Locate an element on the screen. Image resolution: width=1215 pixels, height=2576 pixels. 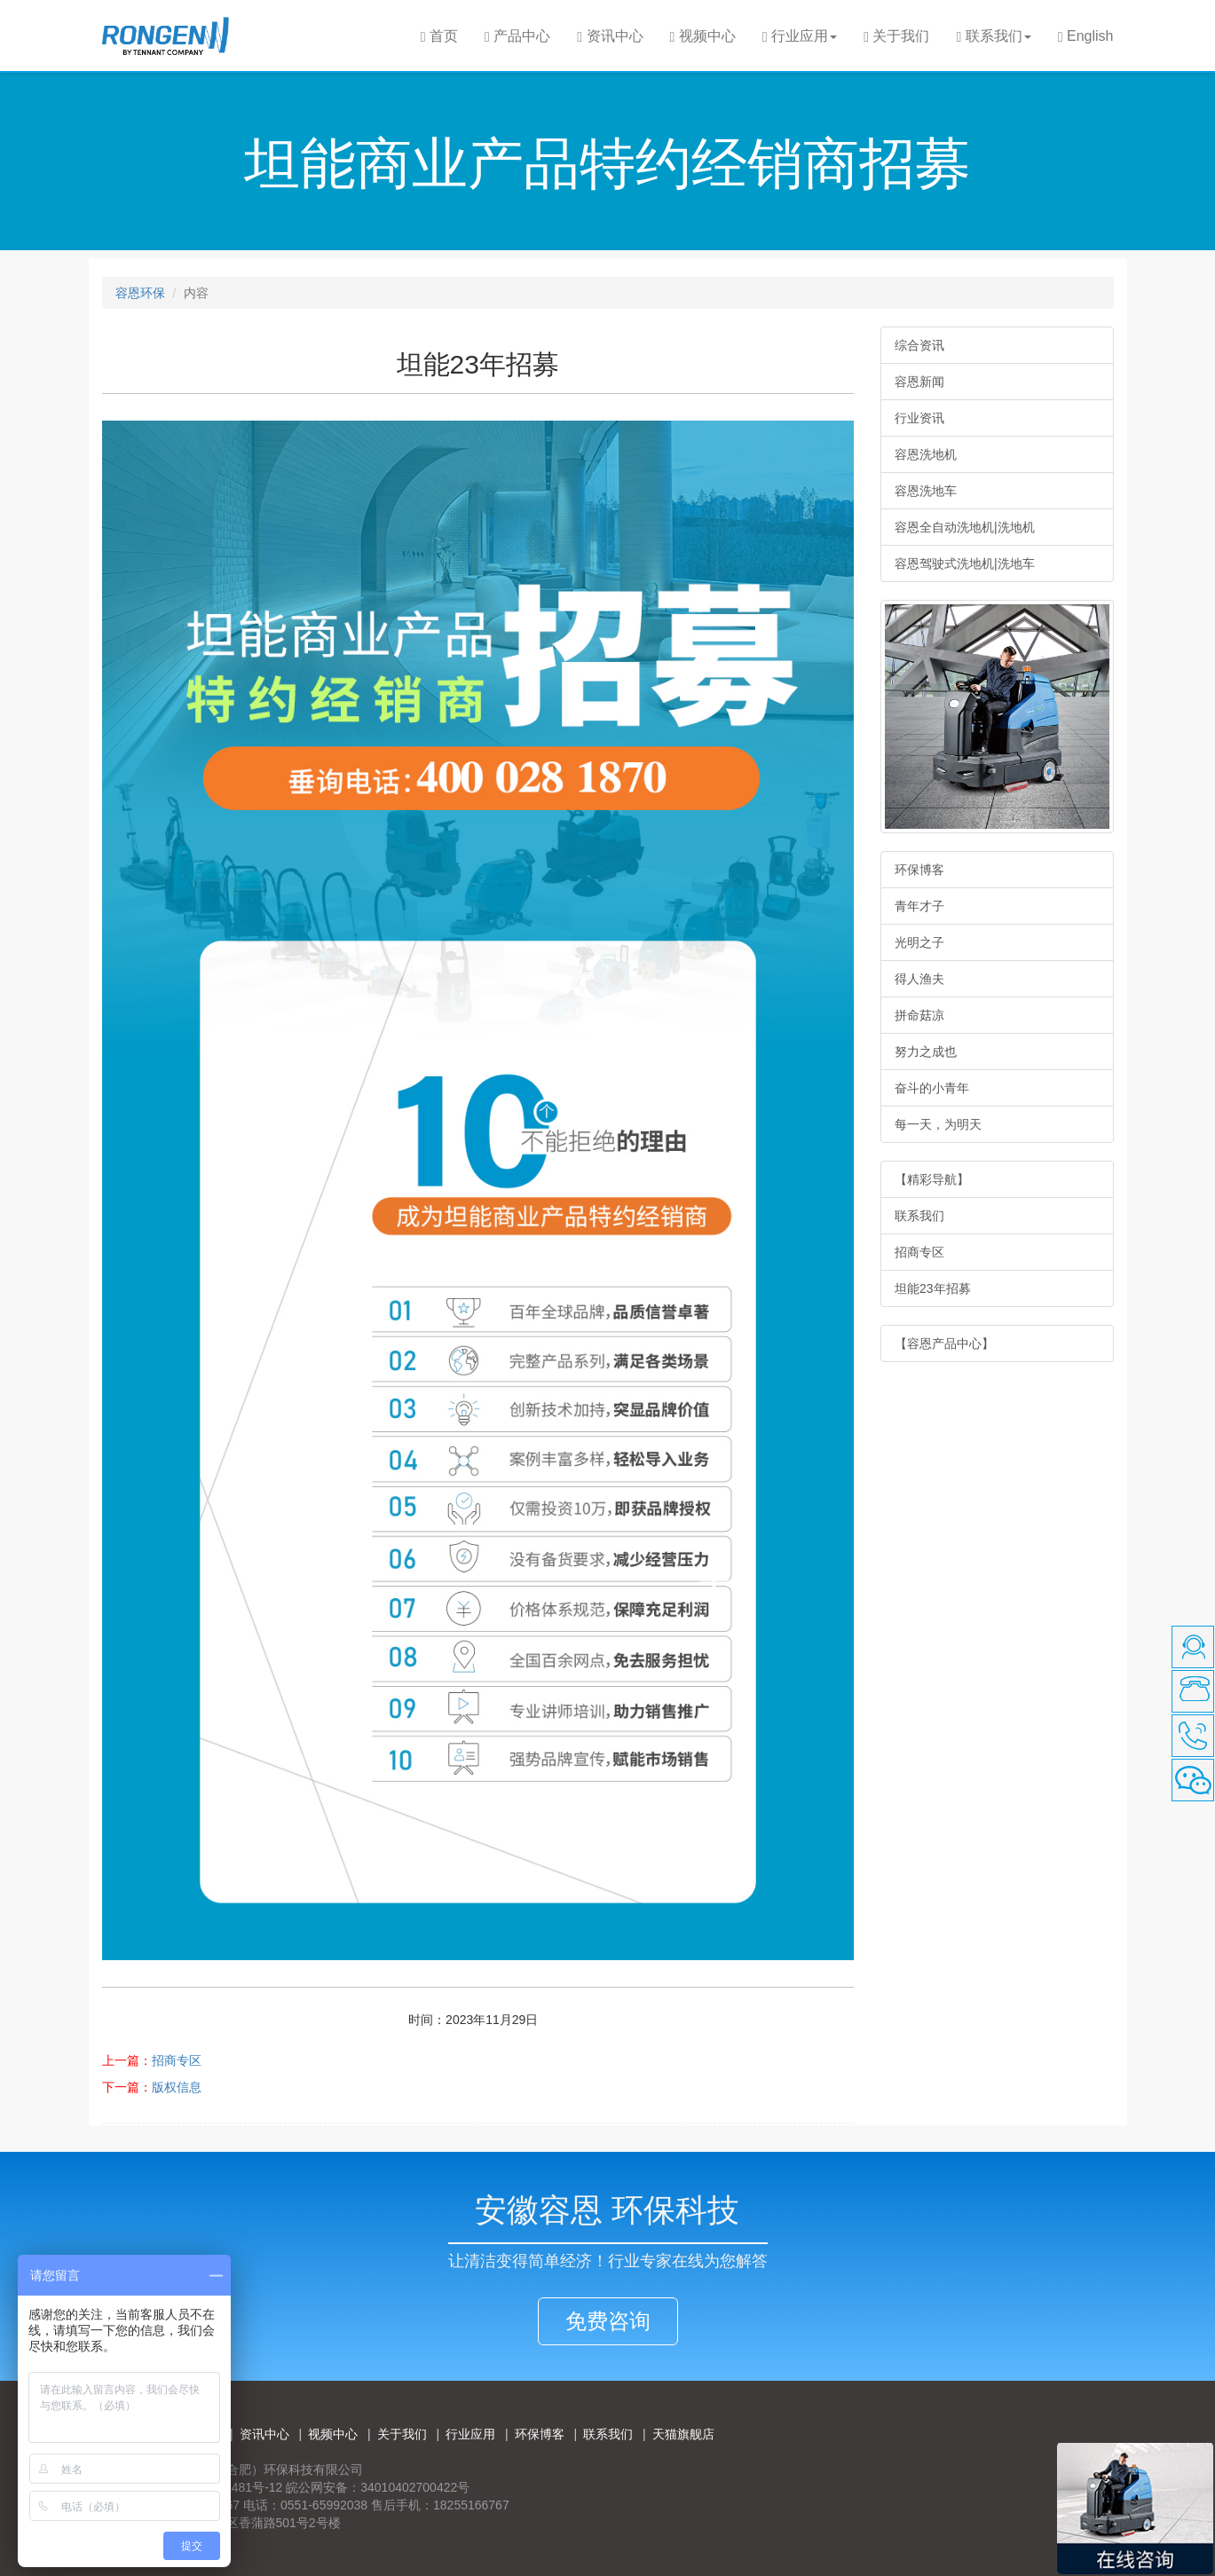
资讯中心 is located at coordinates (610, 36).